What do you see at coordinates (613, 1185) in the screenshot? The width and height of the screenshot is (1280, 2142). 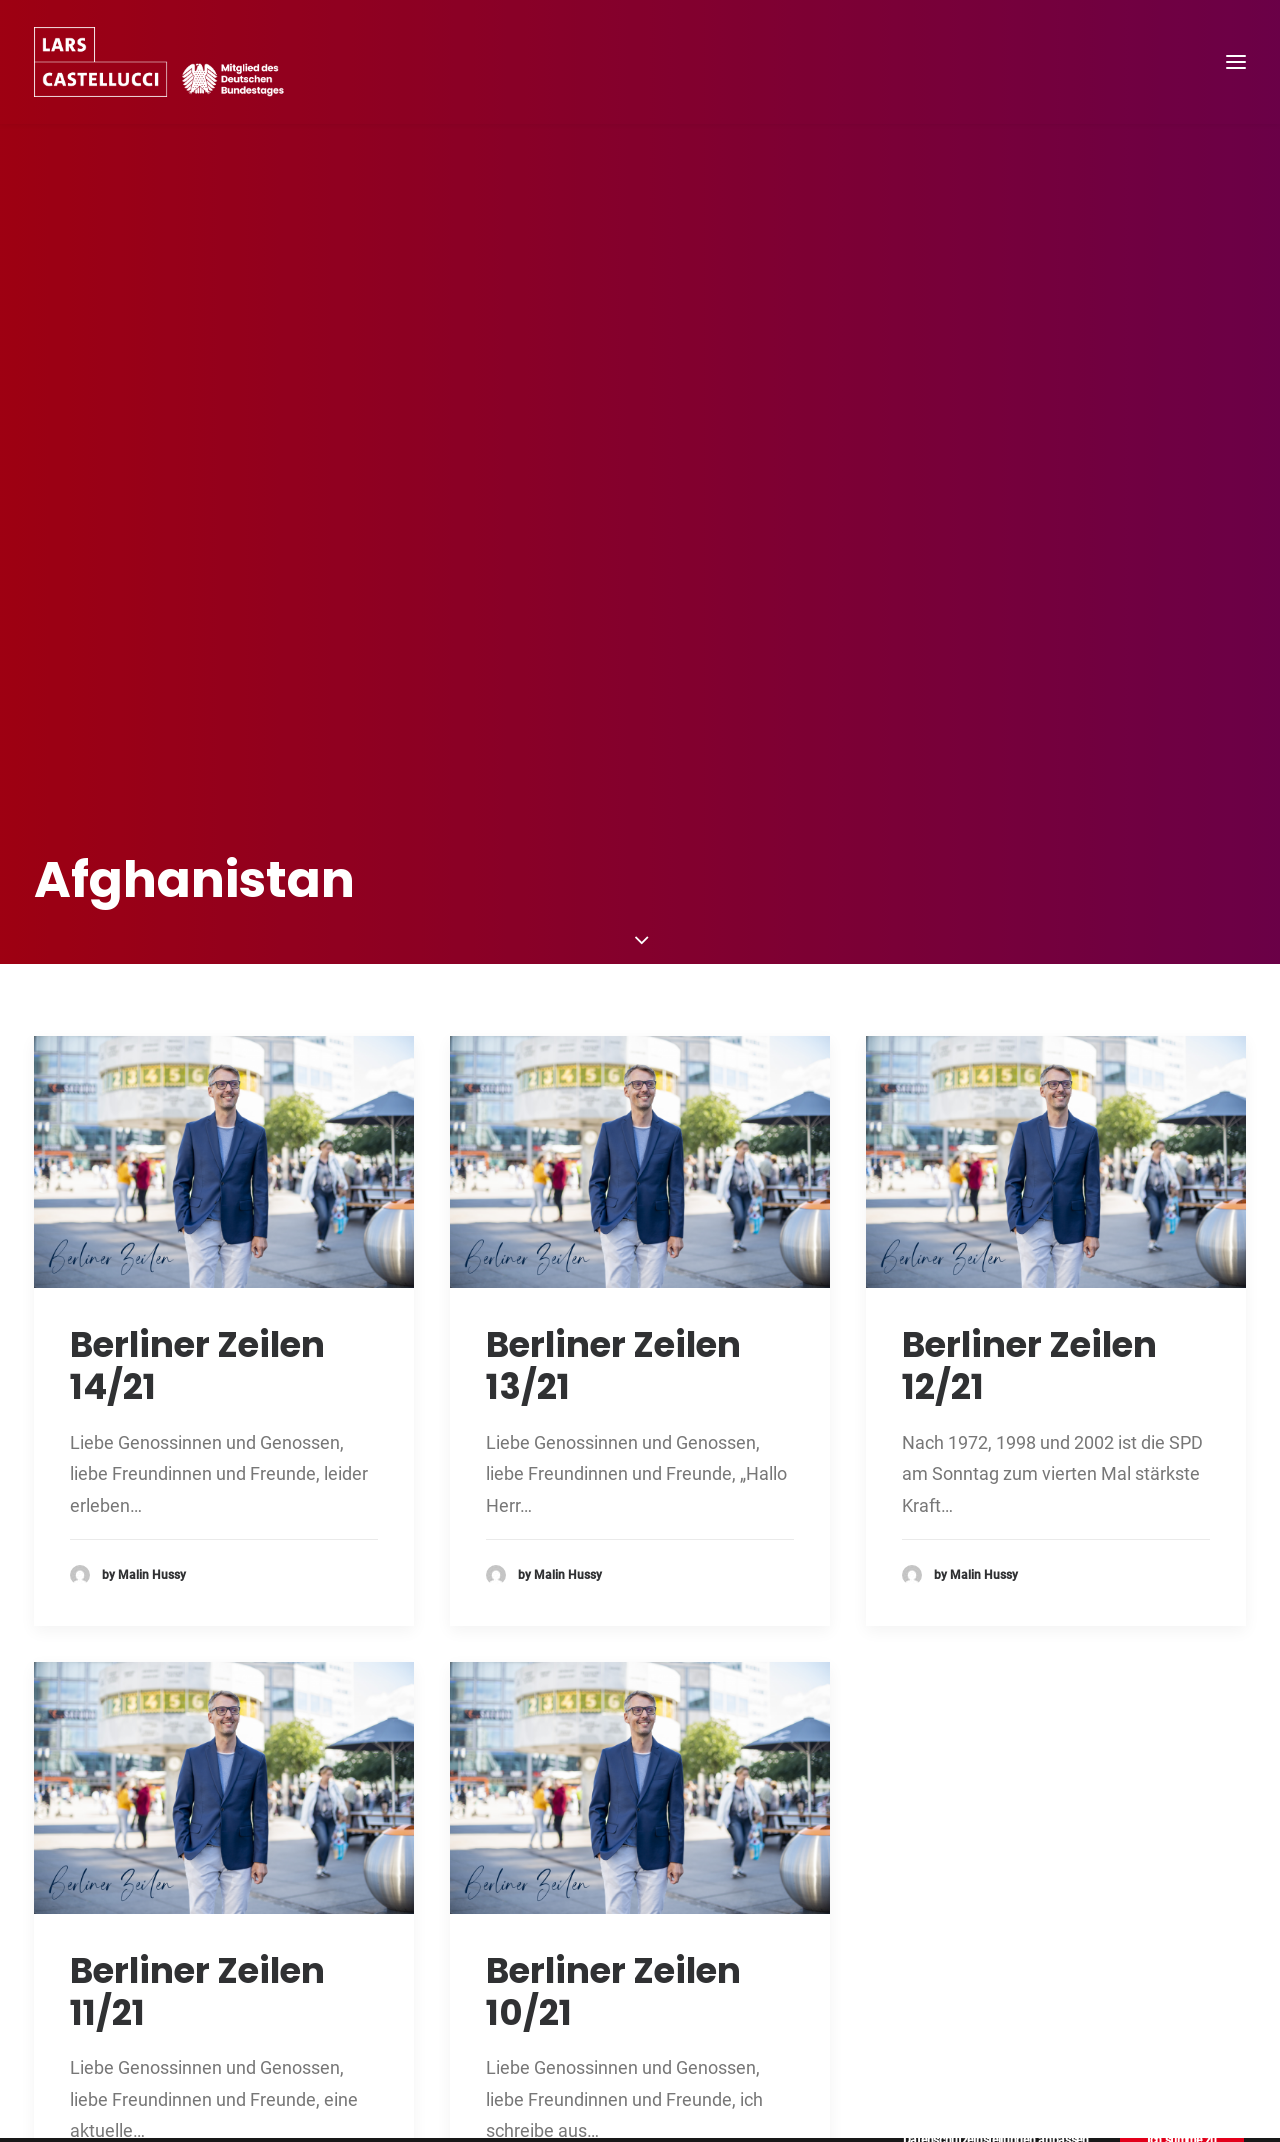 I see `Berliner Zeilen 13/21` at bounding box center [613, 1185].